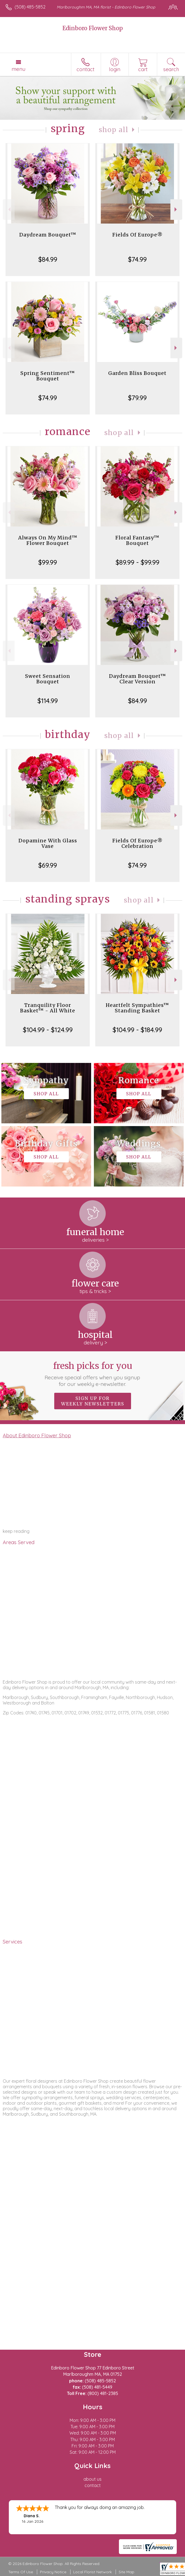  What do you see at coordinates (20, 2571) in the screenshot?
I see `Terms Of Use` at bounding box center [20, 2571].